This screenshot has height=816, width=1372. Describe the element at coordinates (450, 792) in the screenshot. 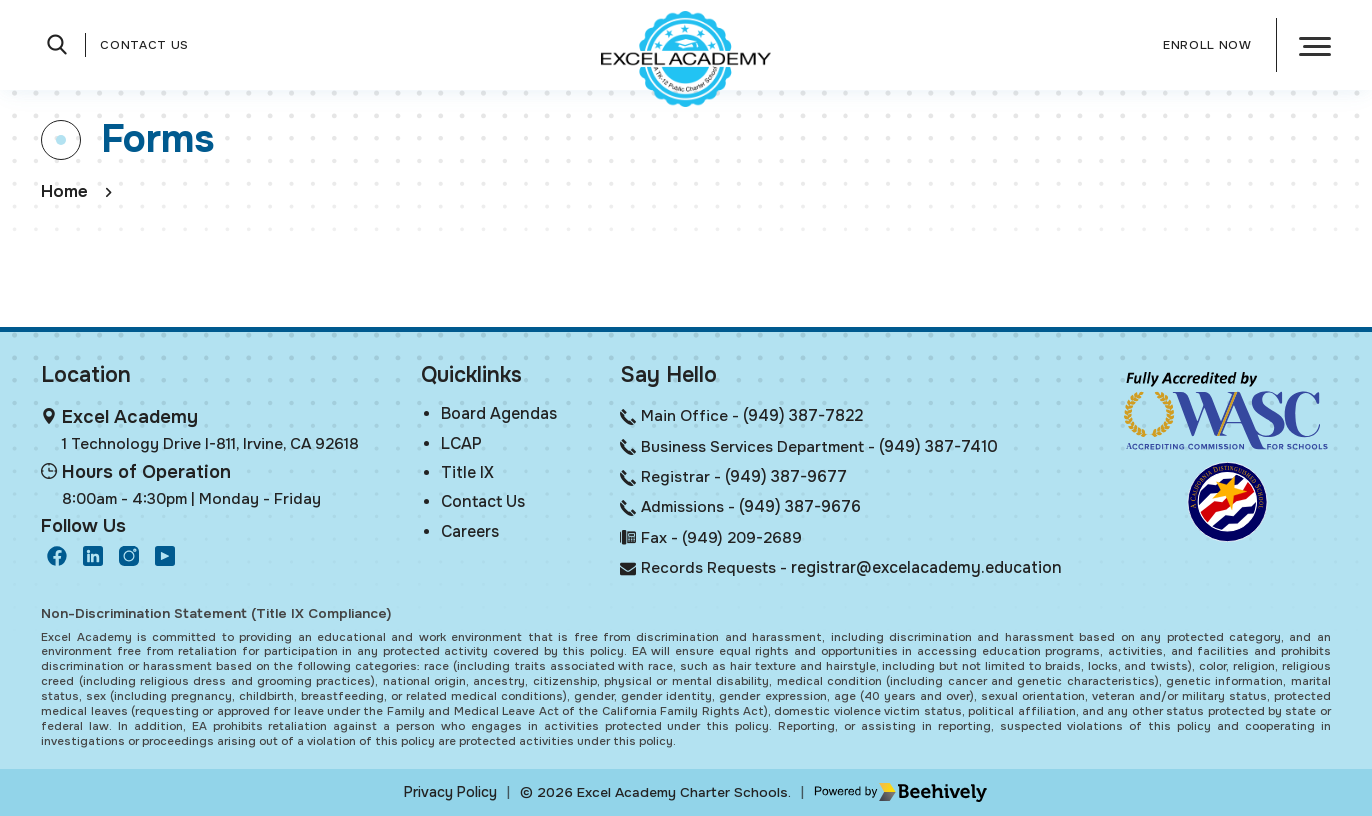

I see `Privacy Policy` at that location.